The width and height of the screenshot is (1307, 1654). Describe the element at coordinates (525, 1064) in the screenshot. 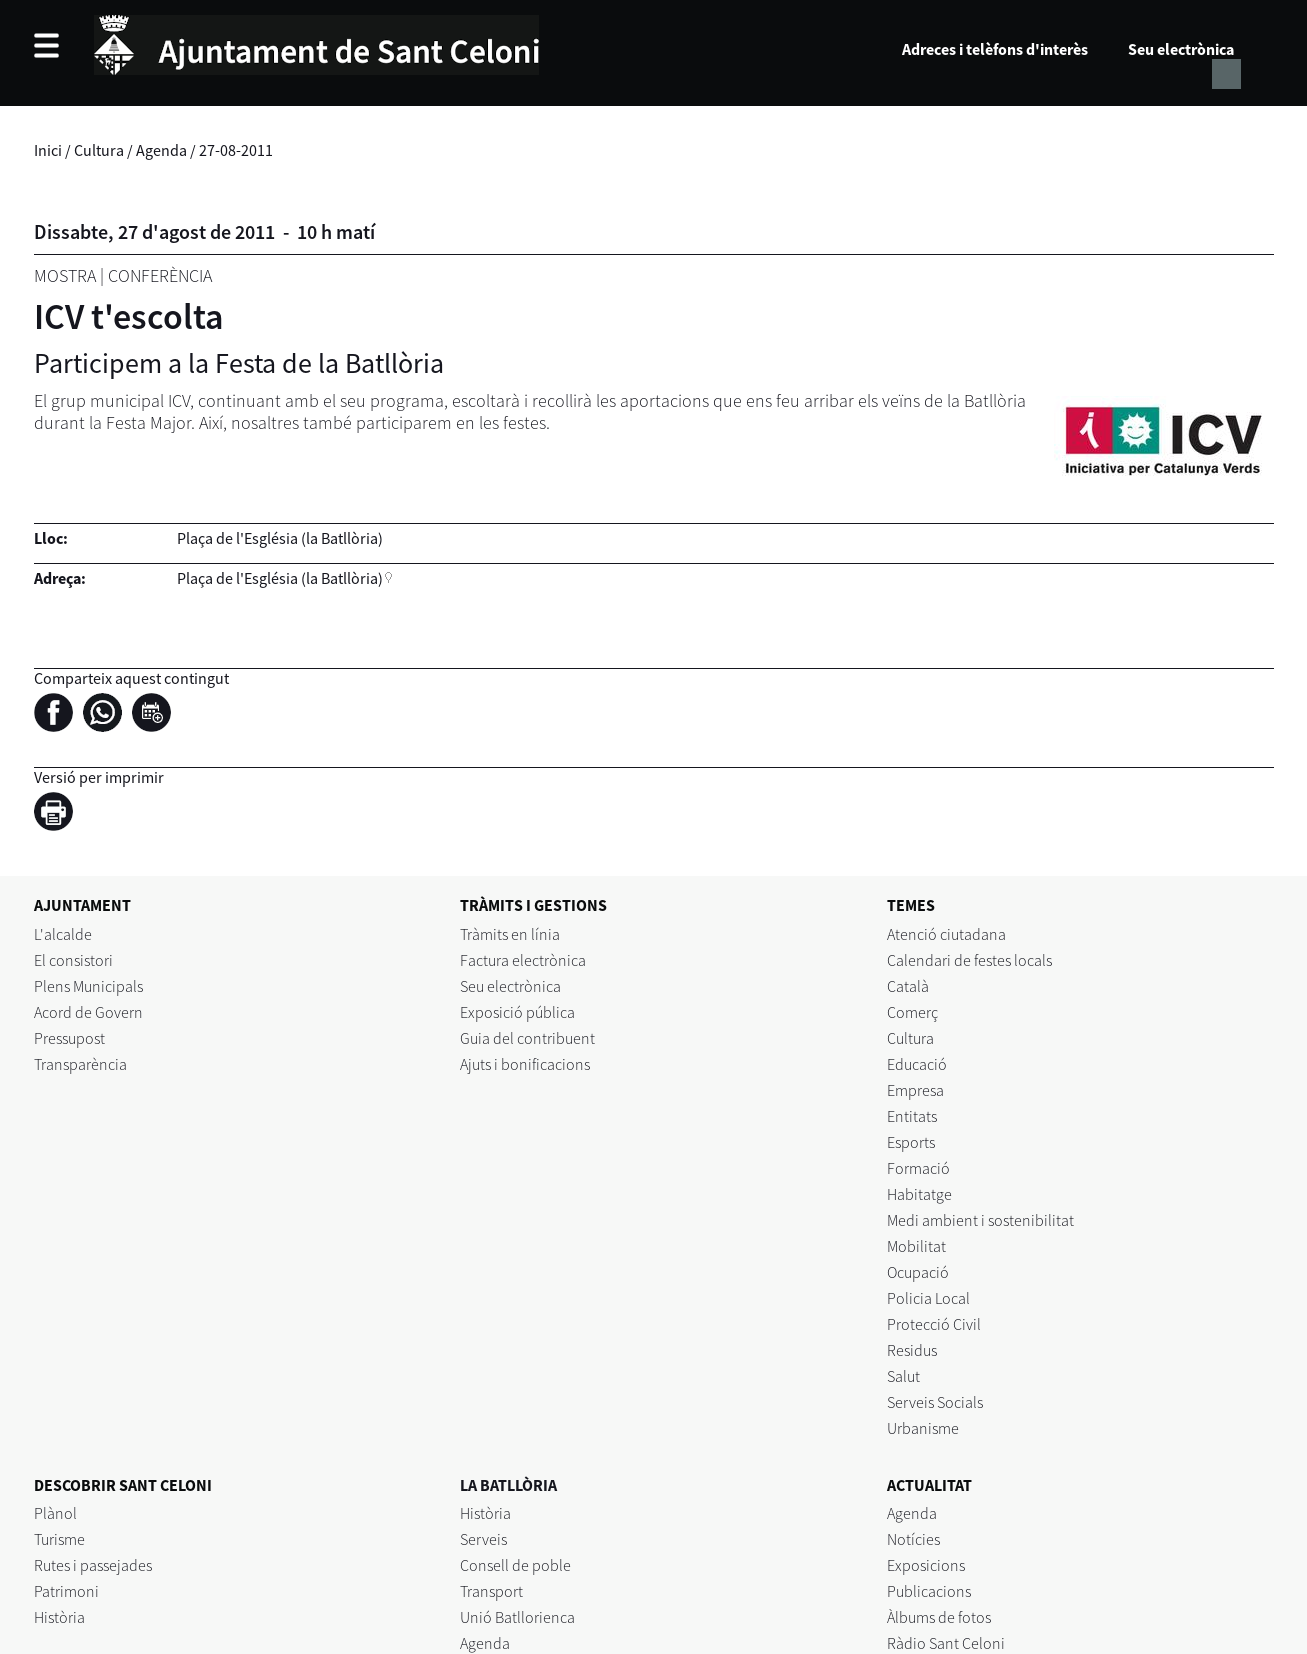

I see `Ajuts i bonificacions` at that location.